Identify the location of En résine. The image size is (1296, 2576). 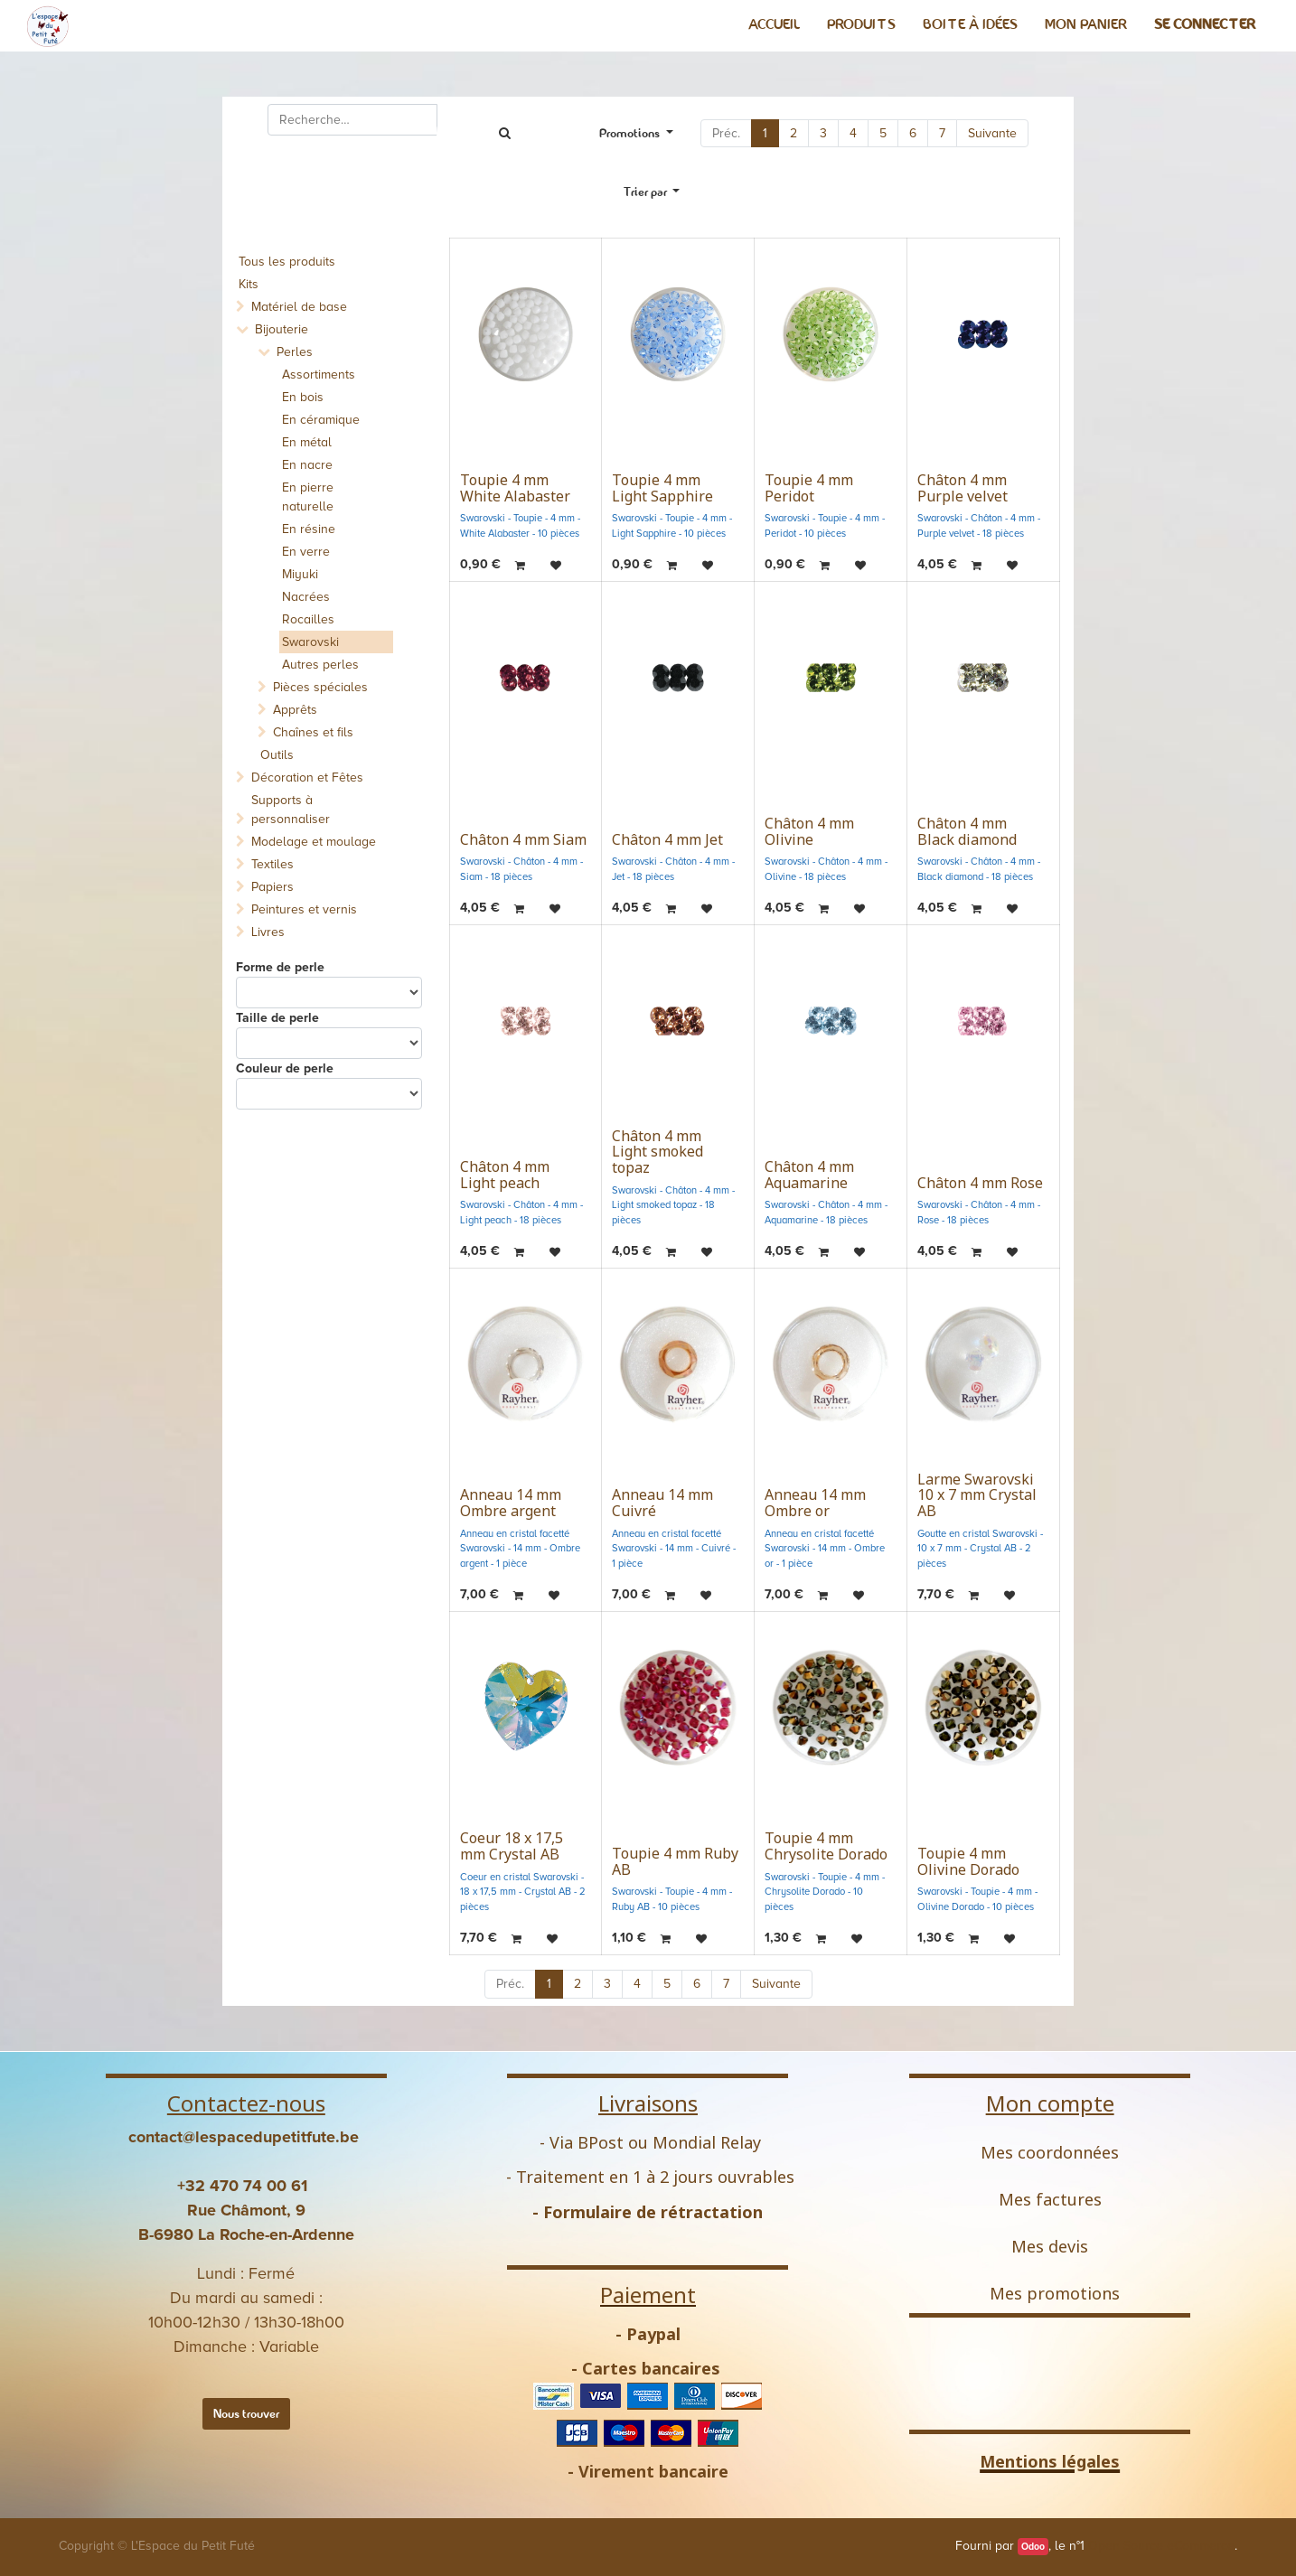
(308, 529).